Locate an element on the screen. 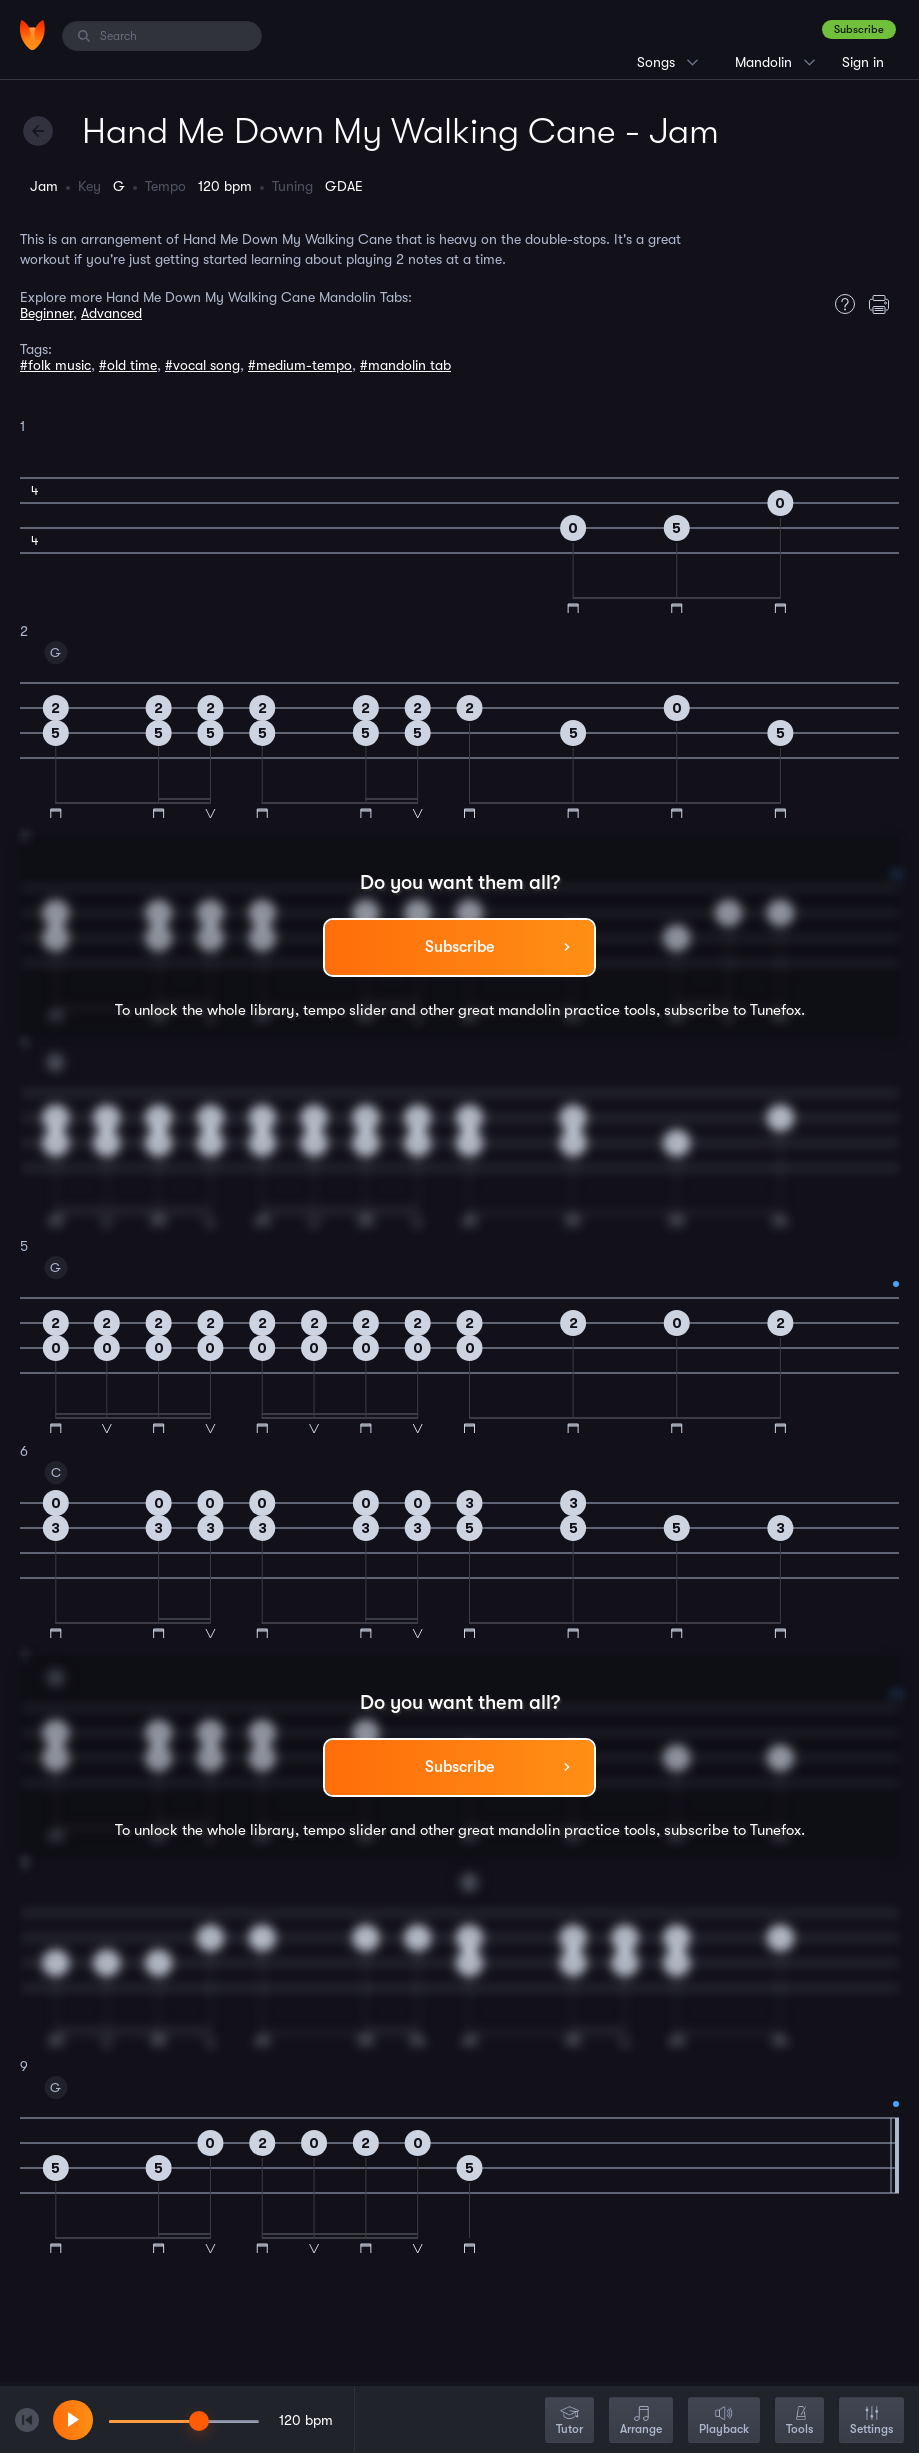 This screenshot has width=919, height=2453. #vocal song is located at coordinates (202, 365).